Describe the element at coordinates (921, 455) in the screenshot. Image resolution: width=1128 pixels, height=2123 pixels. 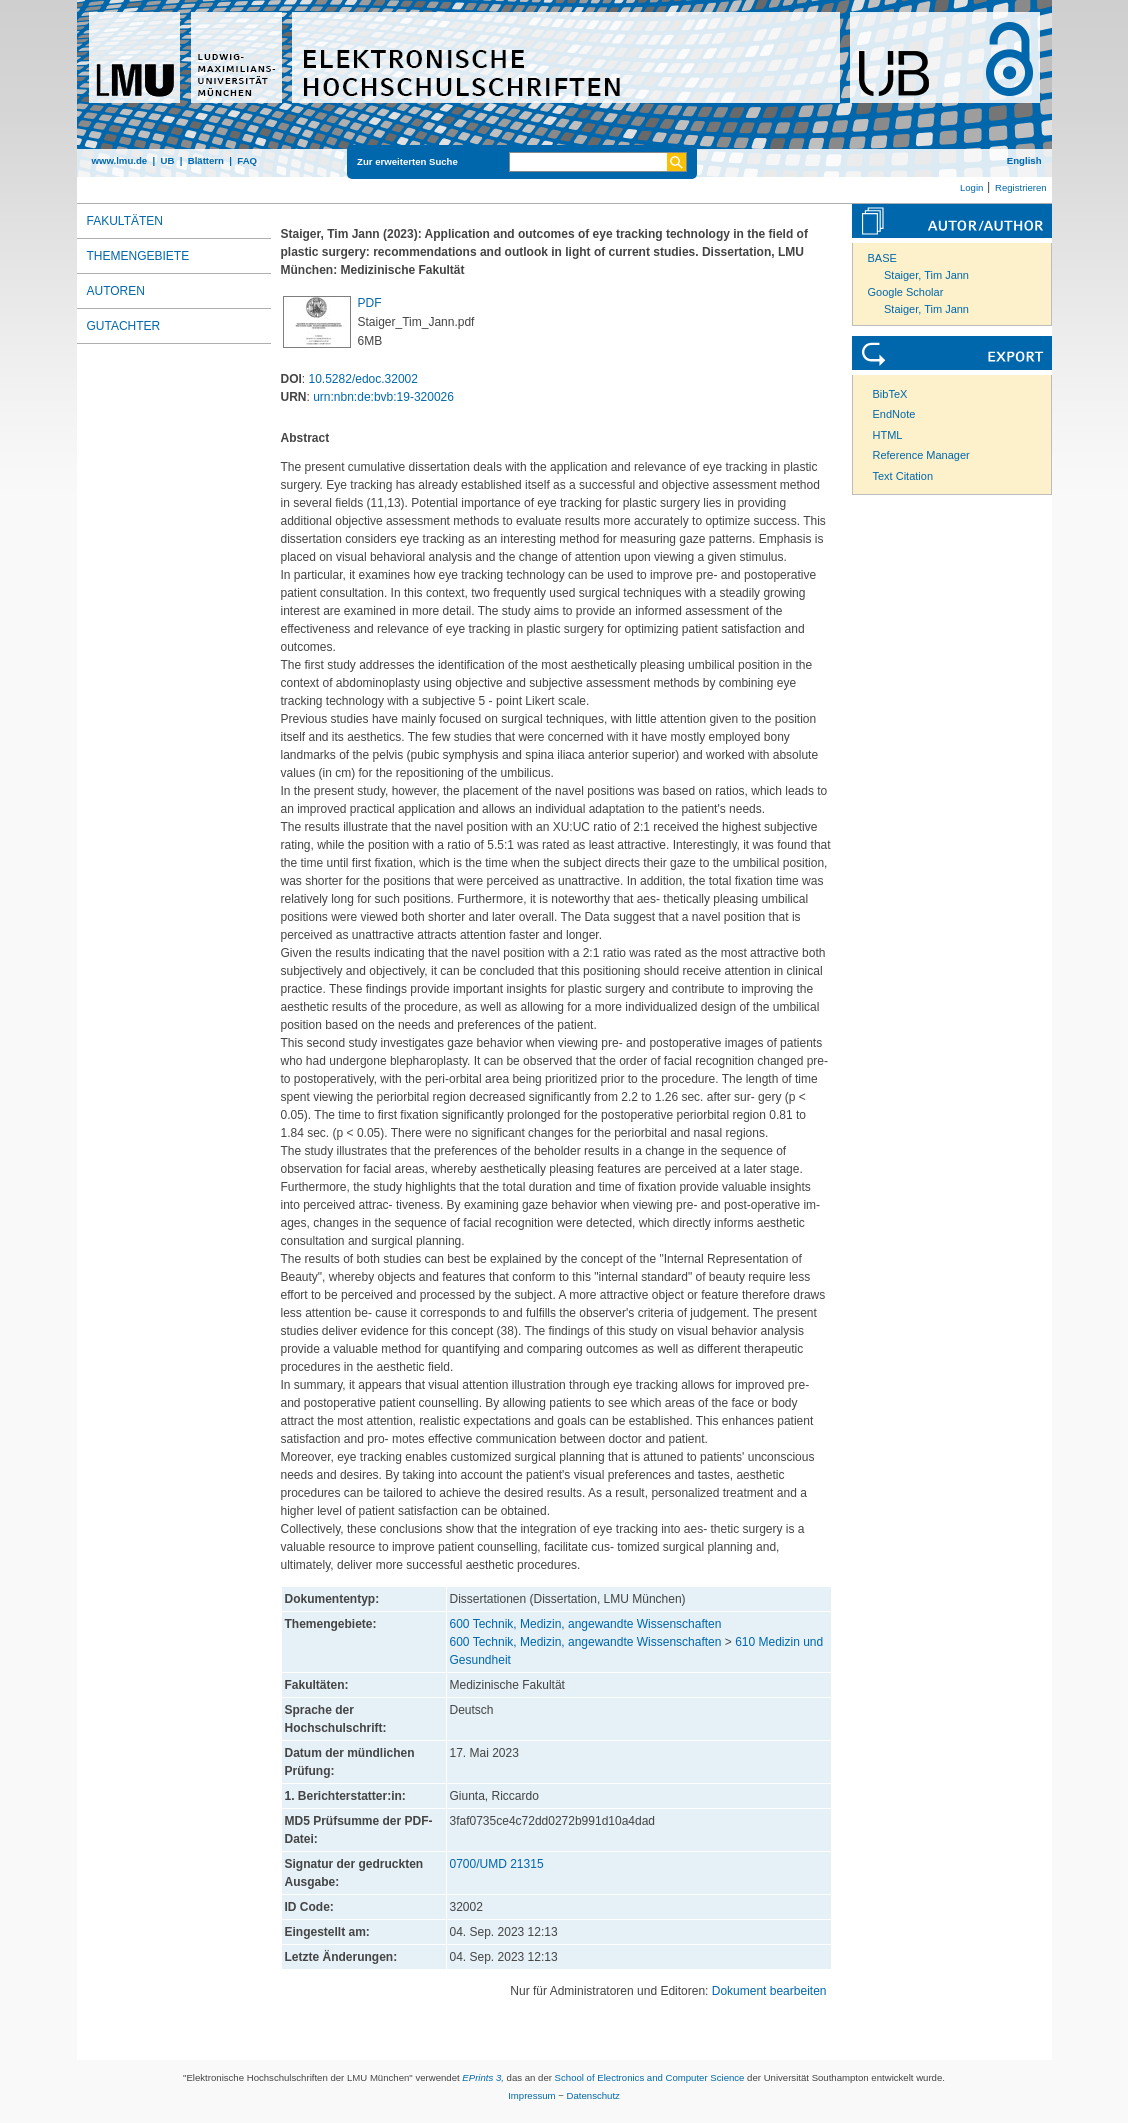
I see `Reference Manager` at that location.